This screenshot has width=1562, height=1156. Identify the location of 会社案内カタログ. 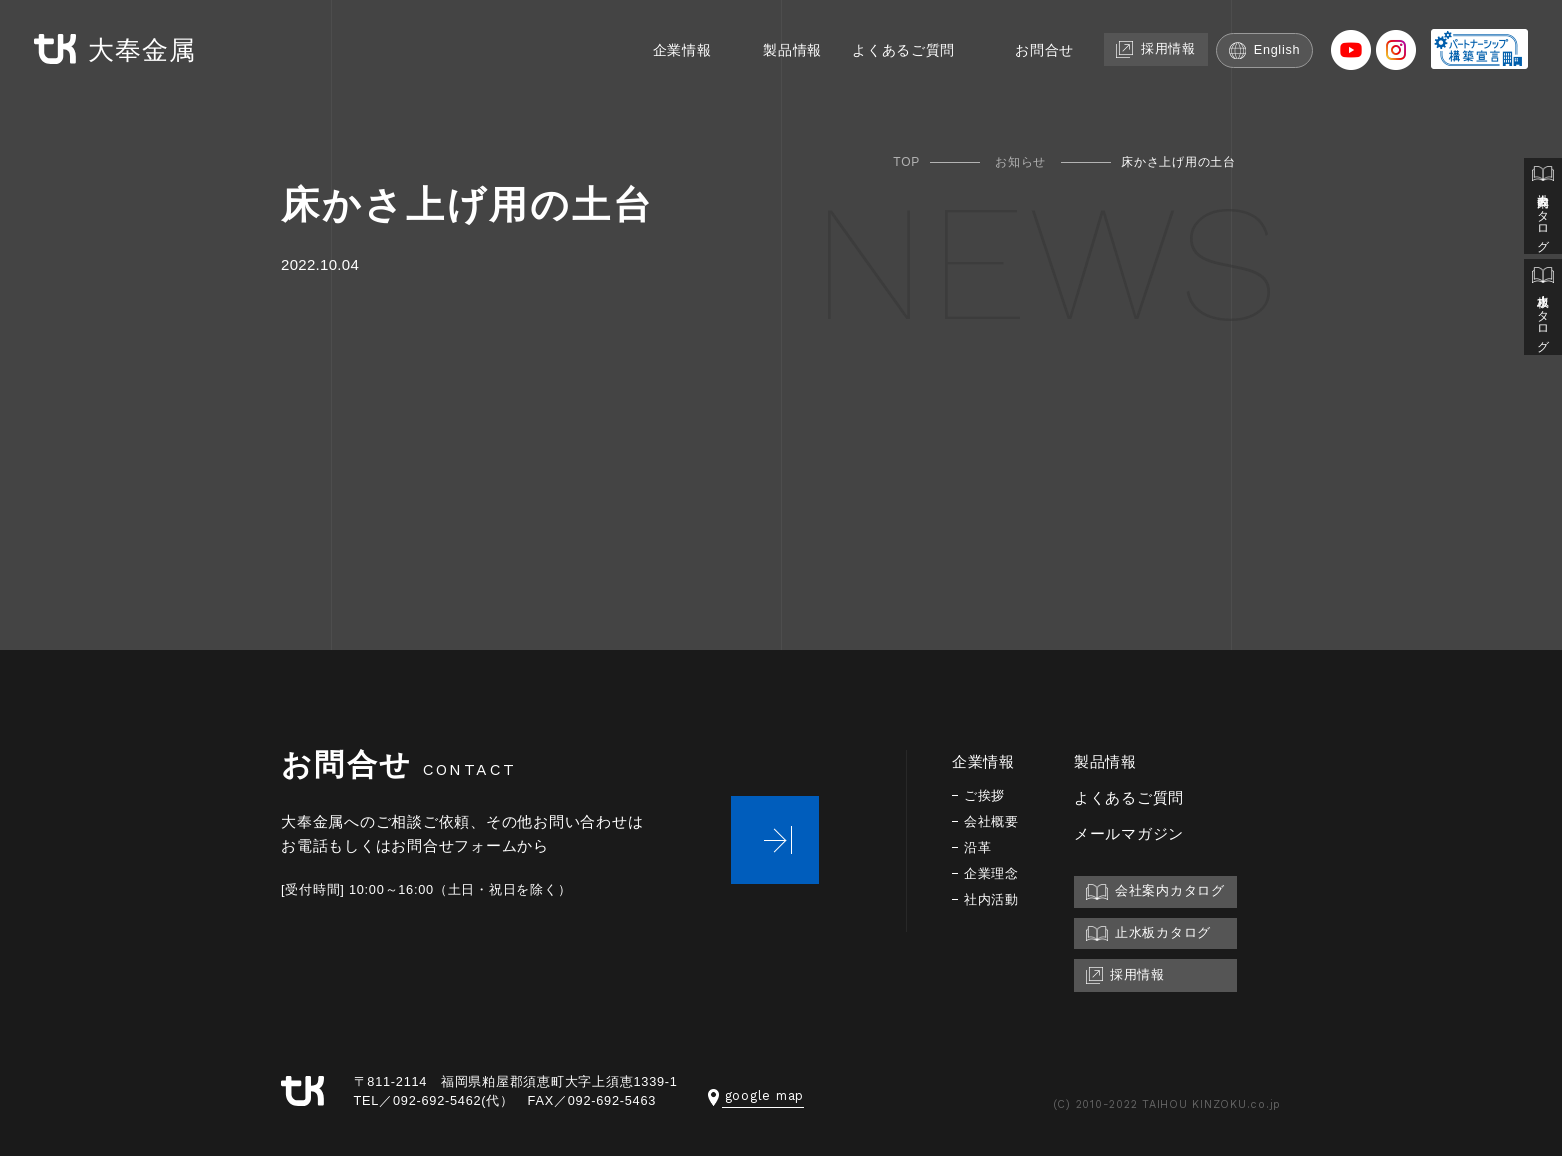
(1543, 208).